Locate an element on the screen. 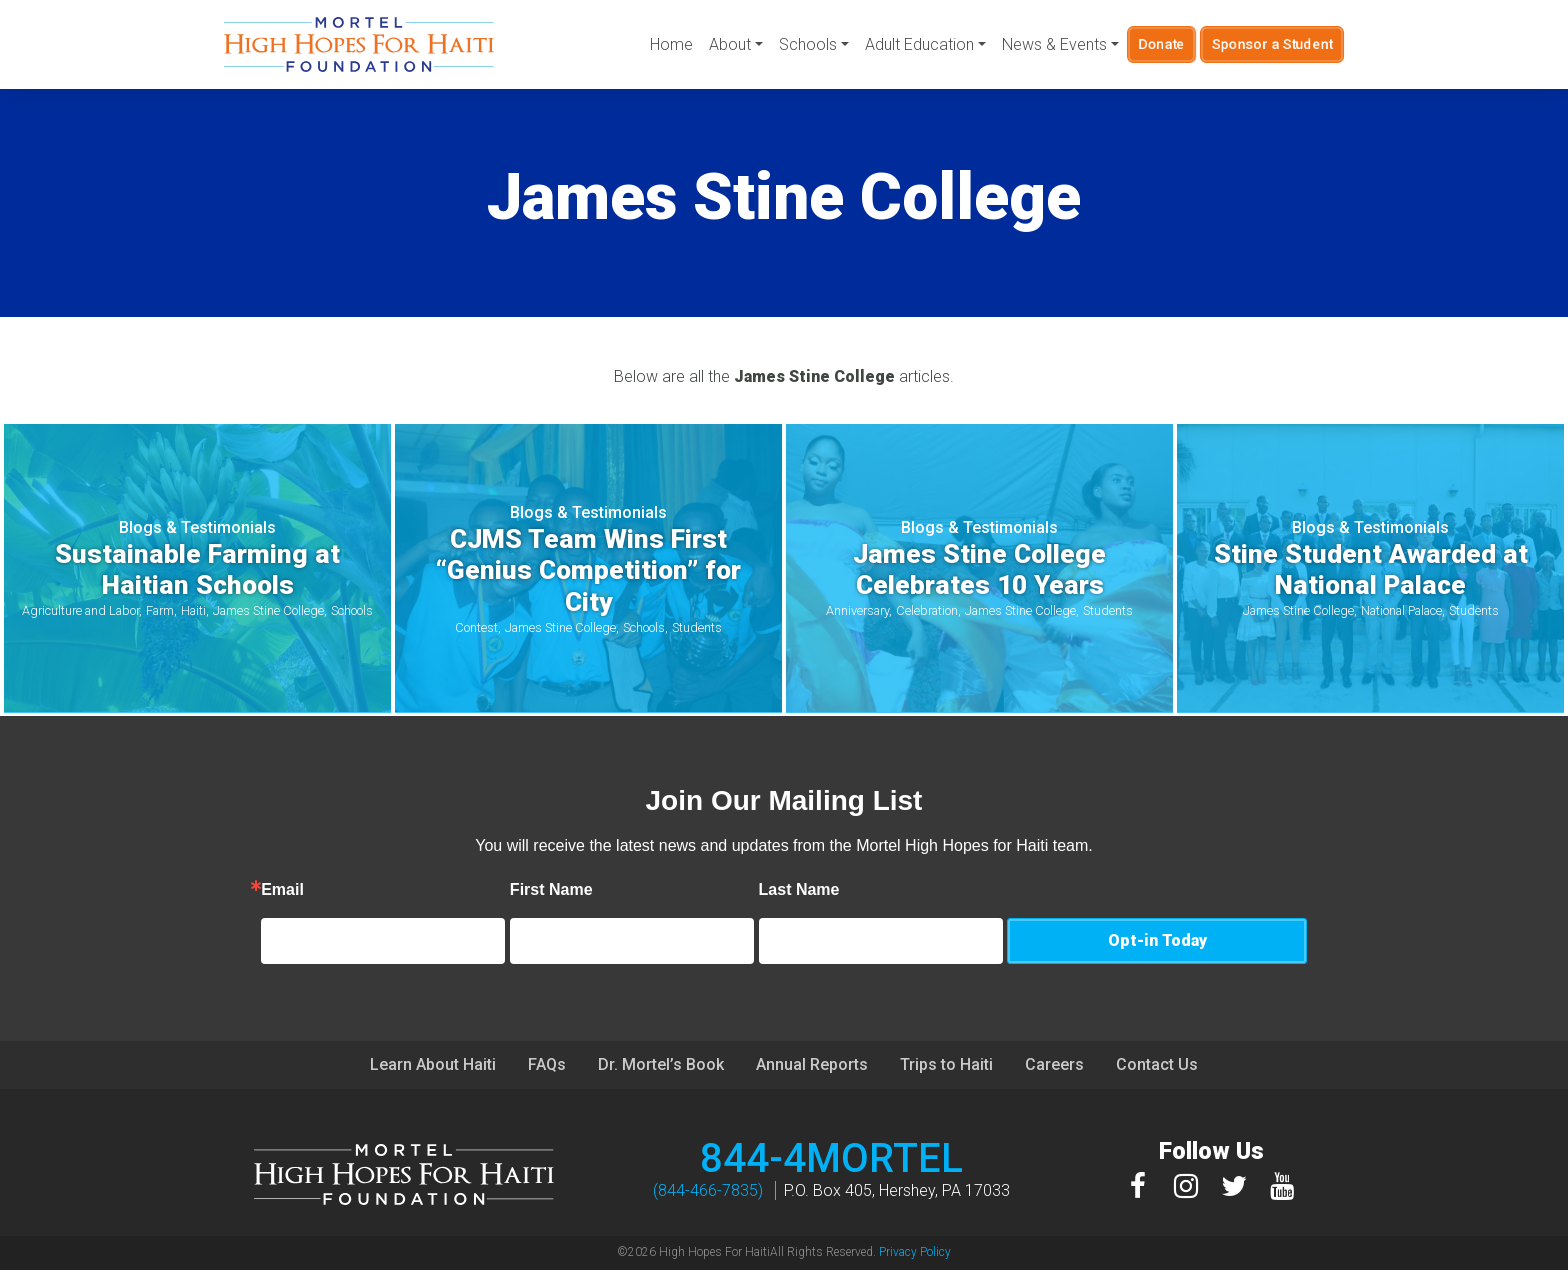 Image resolution: width=1568 pixels, height=1270 pixels. 844-4MORTEL is located at coordinates (831, 1158).